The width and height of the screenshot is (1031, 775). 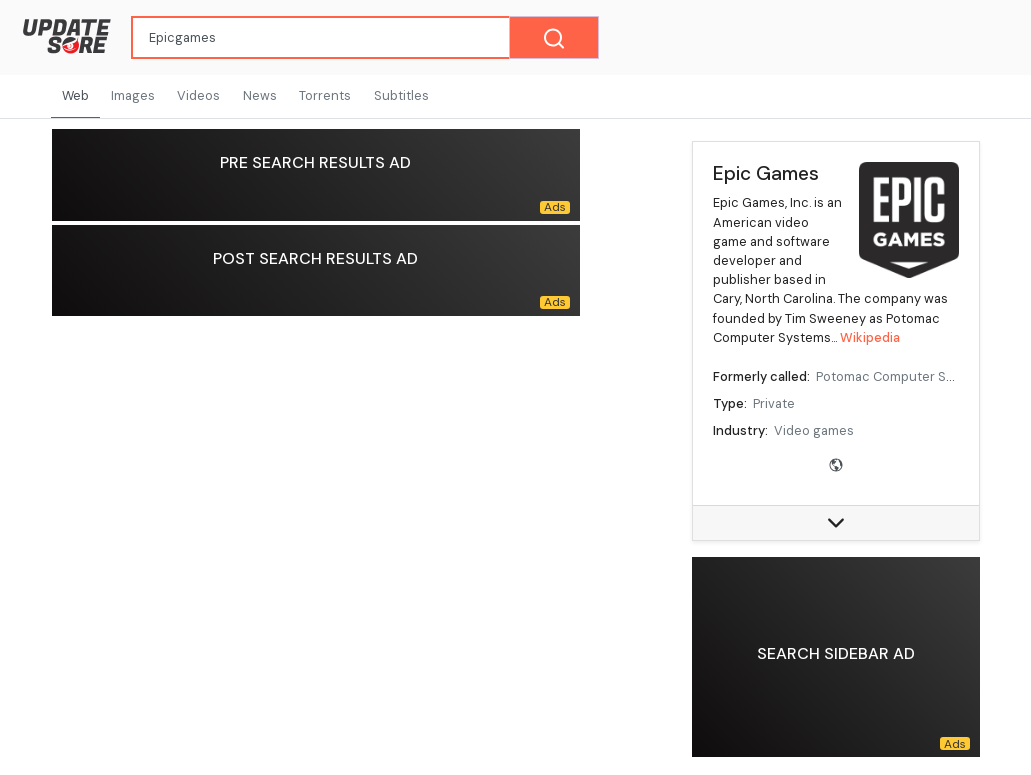 I want to click on Torrents, so click(x=325, y=95).